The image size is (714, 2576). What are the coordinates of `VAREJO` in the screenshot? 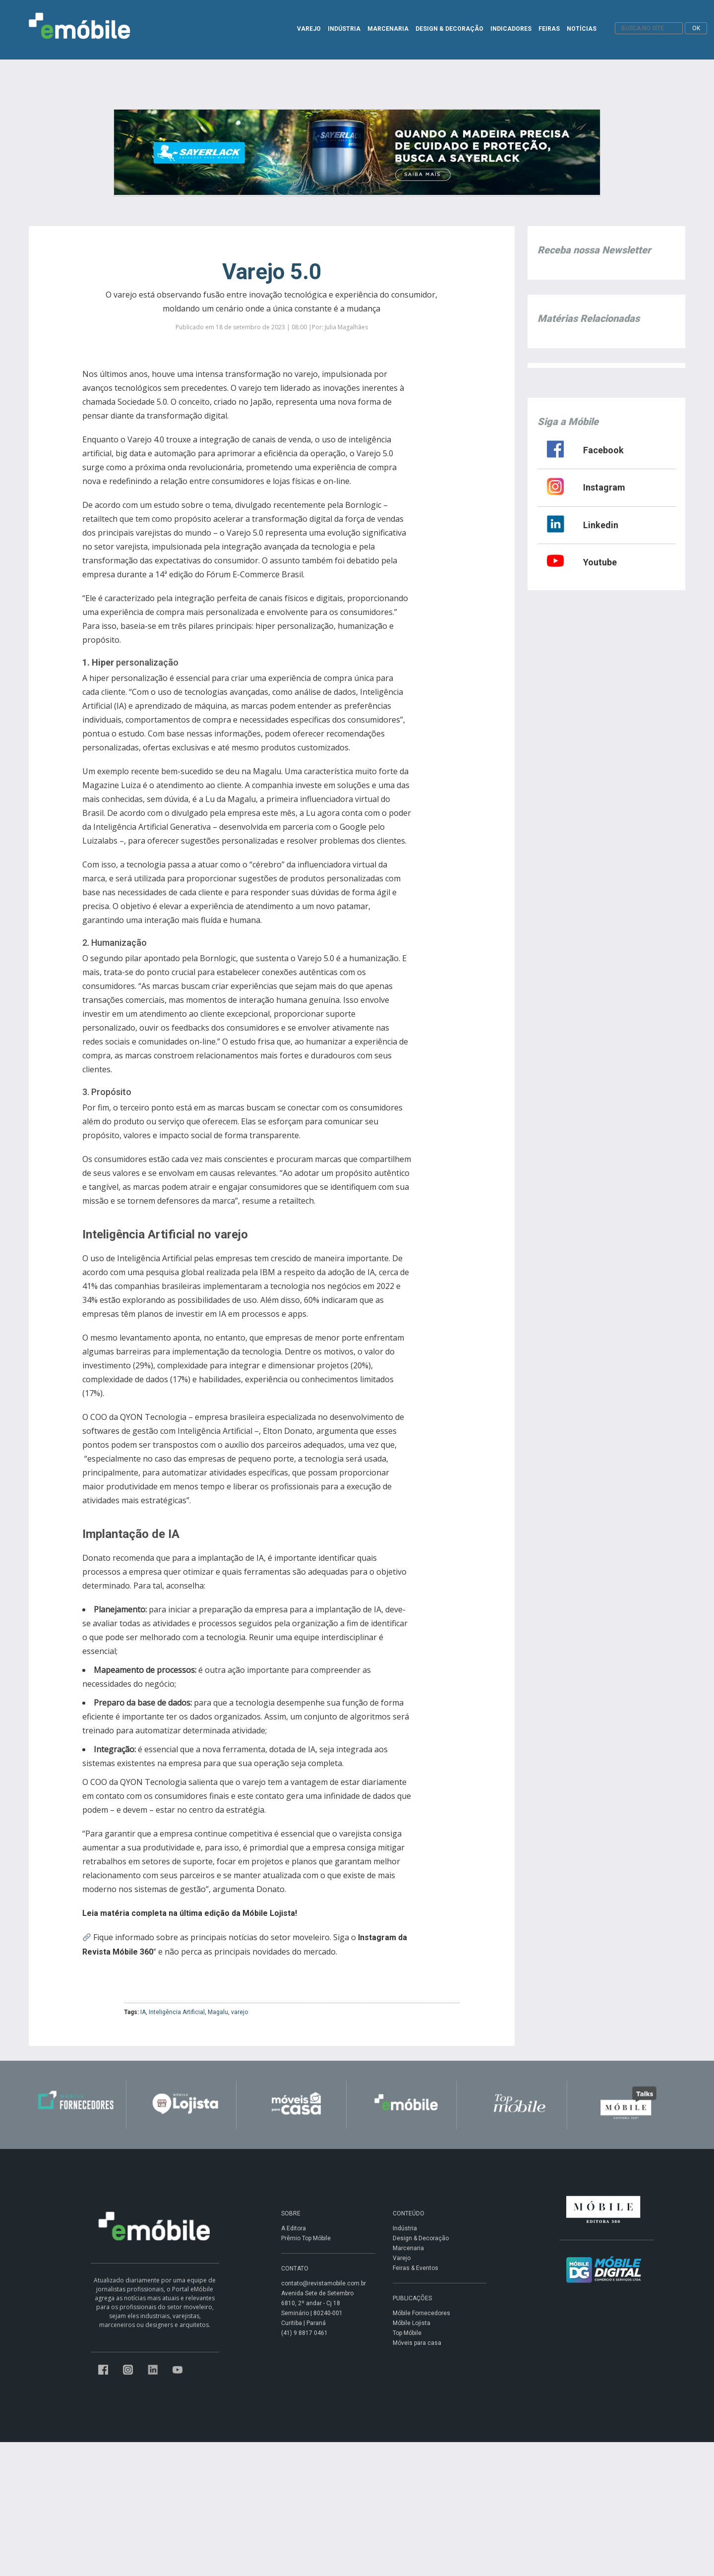 It's located at (309, 28).